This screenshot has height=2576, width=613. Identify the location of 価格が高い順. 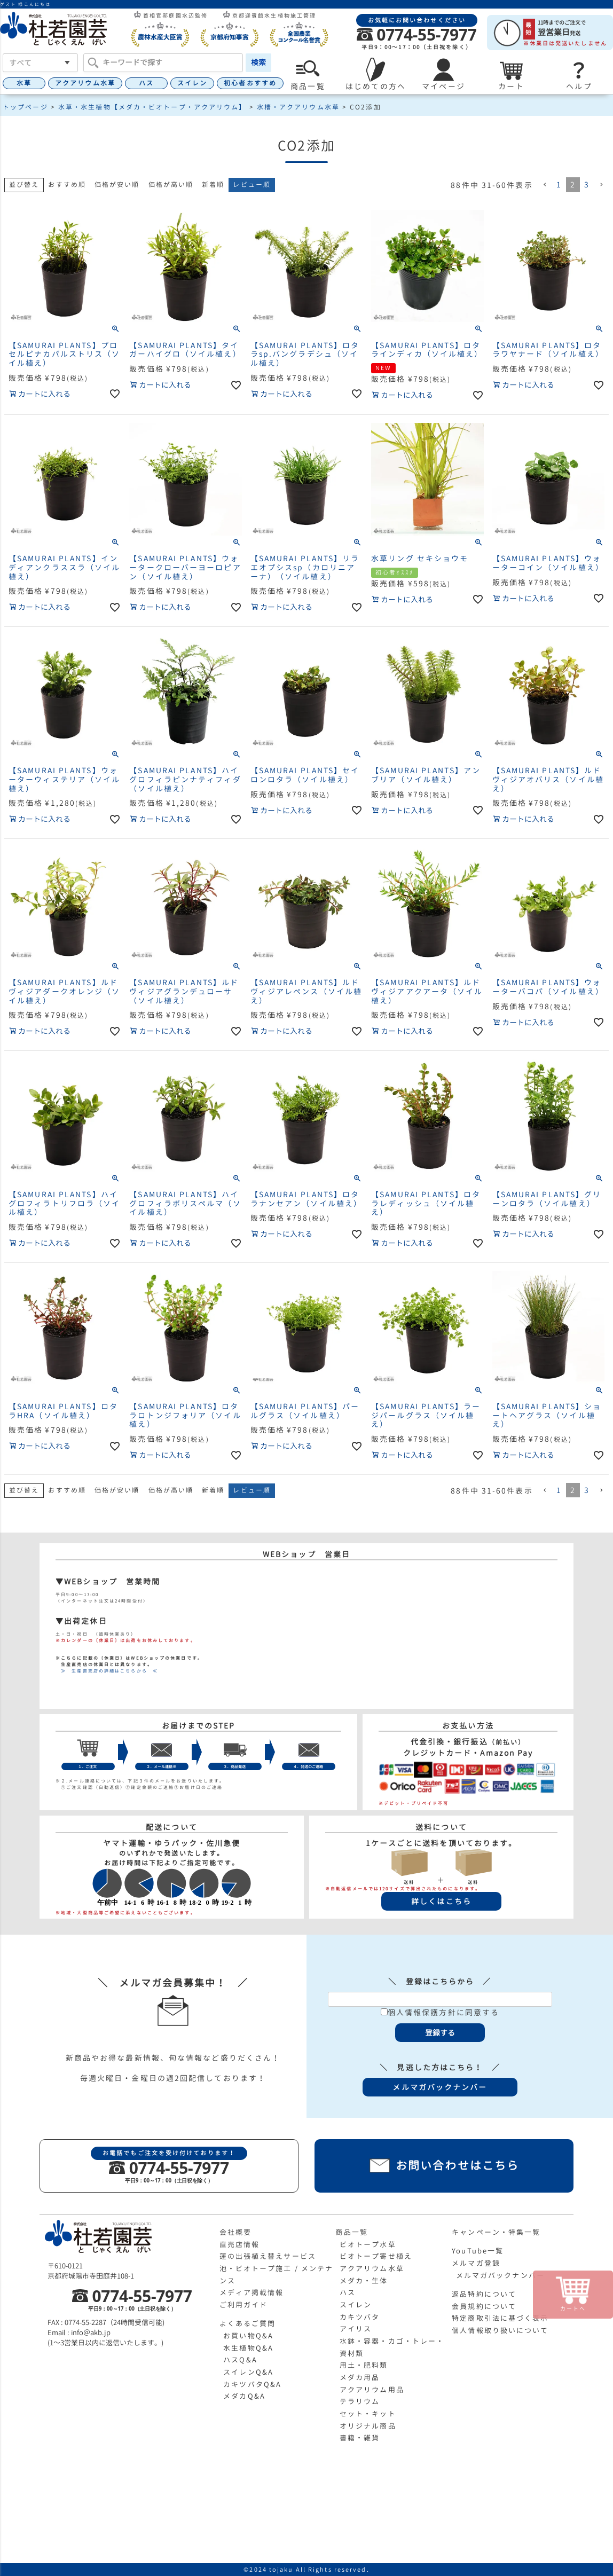
(171, 184).